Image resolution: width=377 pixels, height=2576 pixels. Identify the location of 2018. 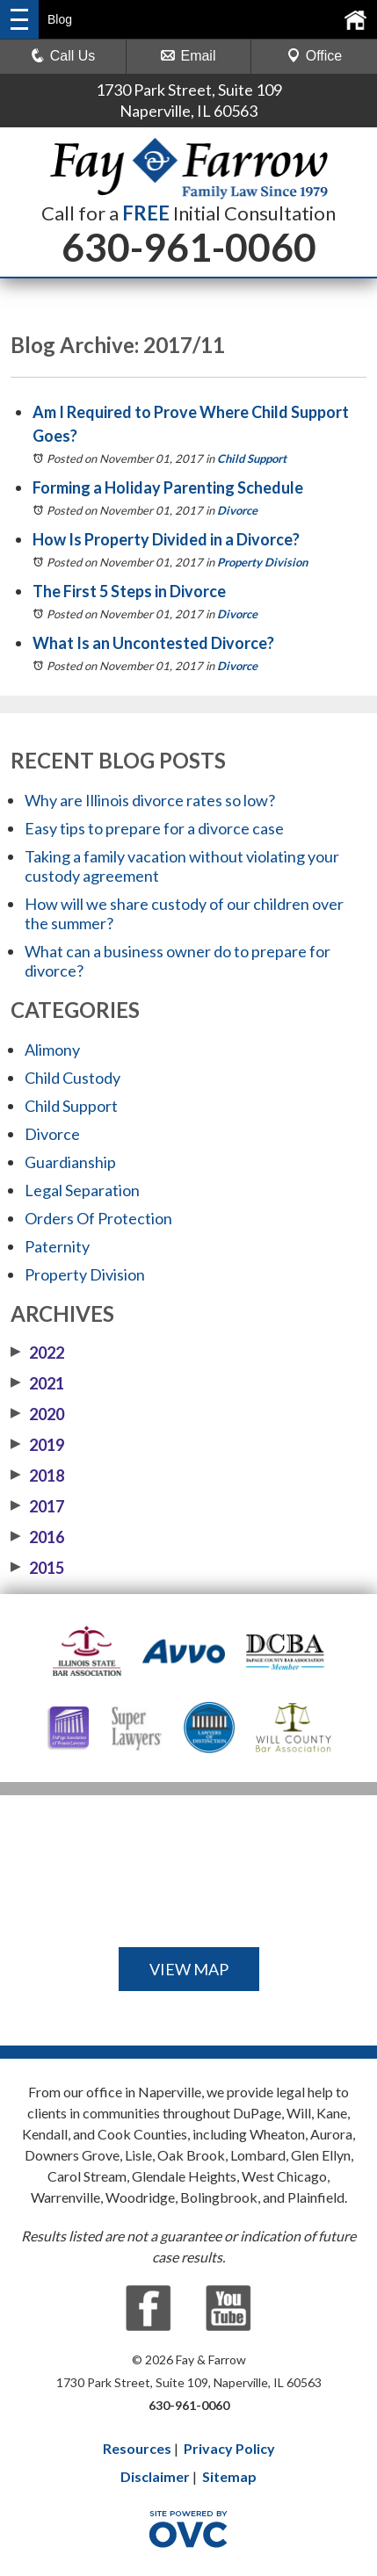
(37, 1475).